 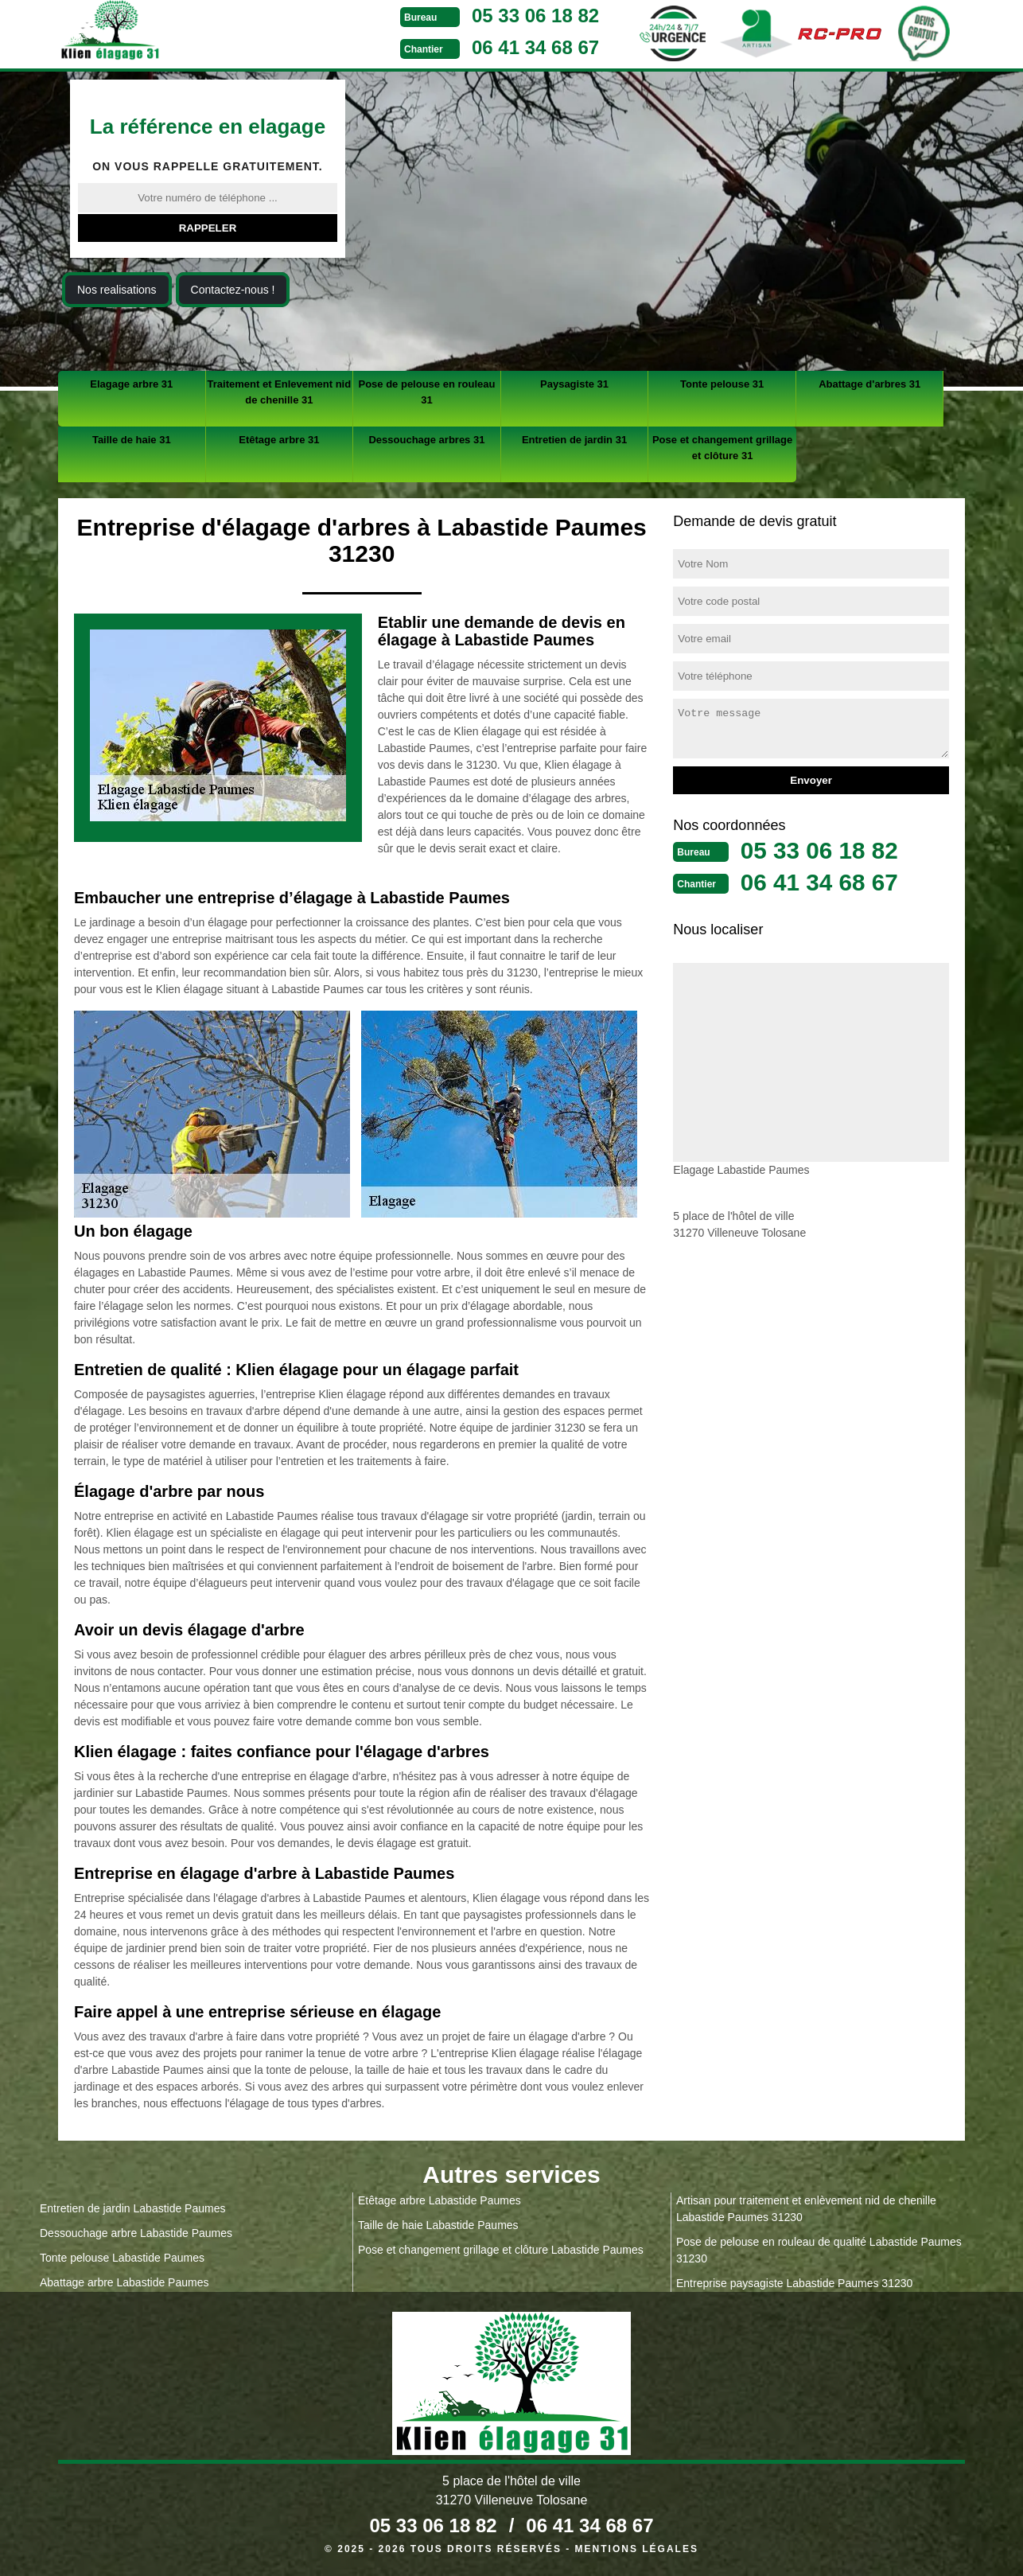 What do you see at coordinates (794, 2283) in the screenshot?
I see `Entreprise paysagiste Labastide Paumes 31230` at bounding box center [794, 2283].